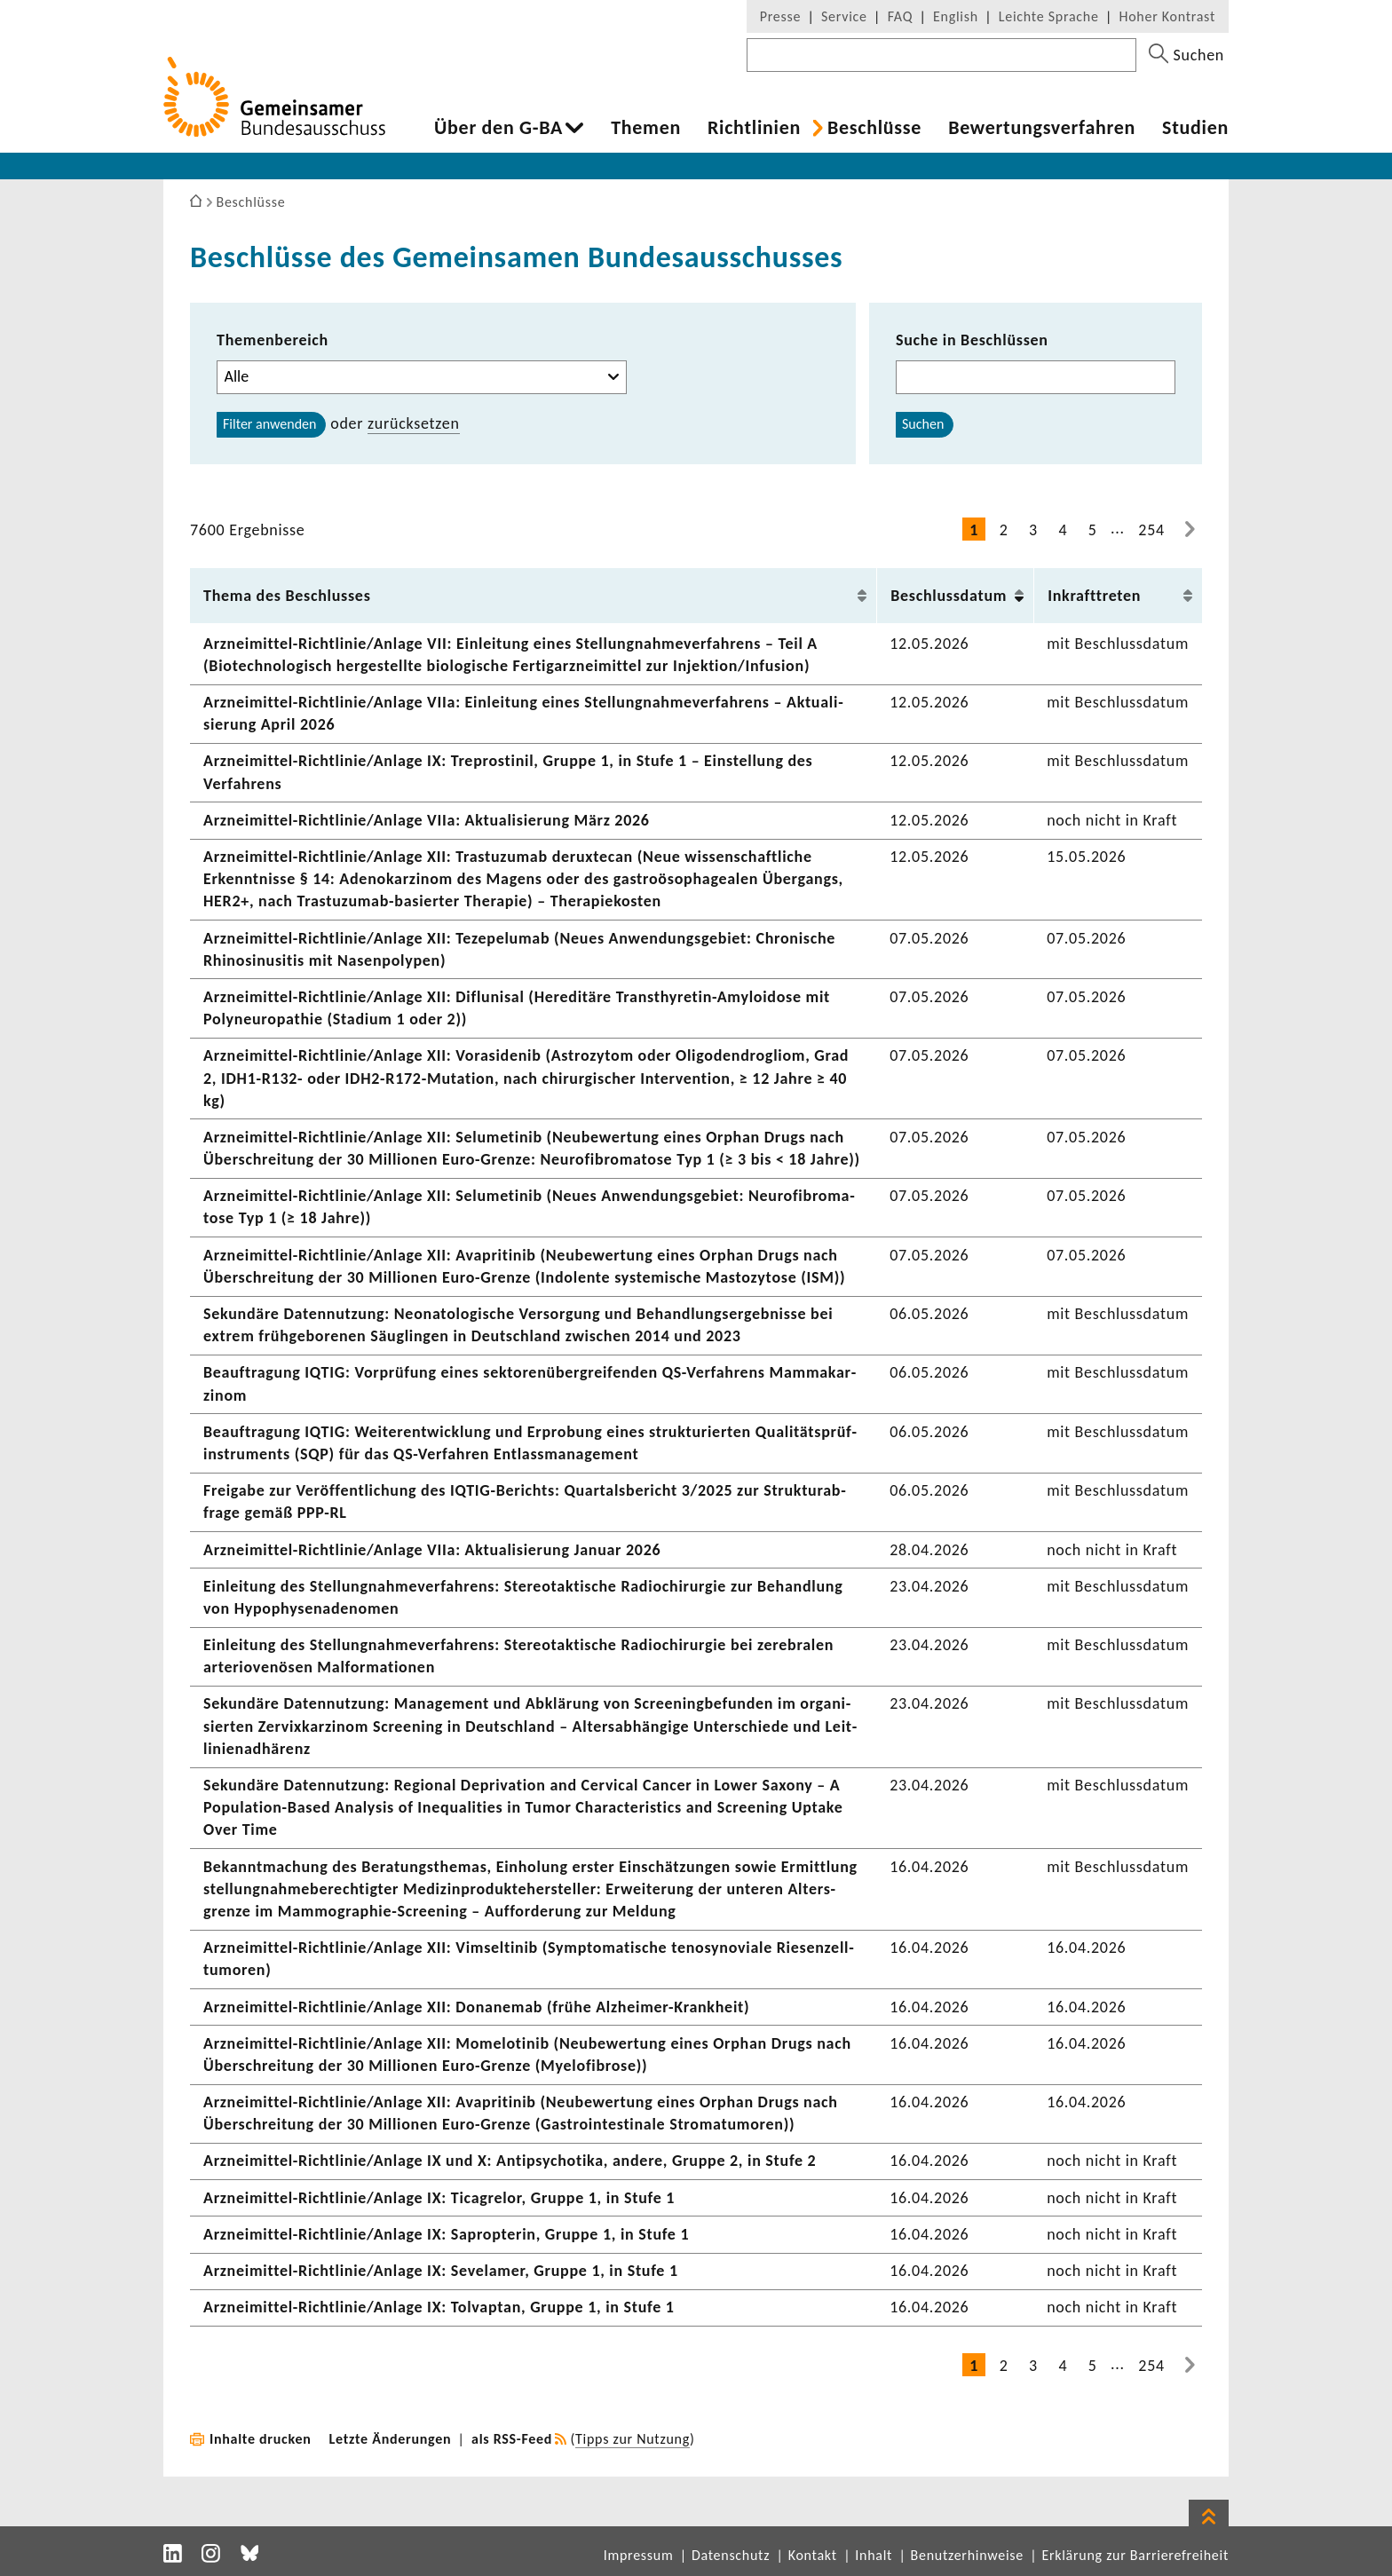  Describe the element at coordinates (754, 127) in the screenshot. I see `Richt­li­nien` at that location.